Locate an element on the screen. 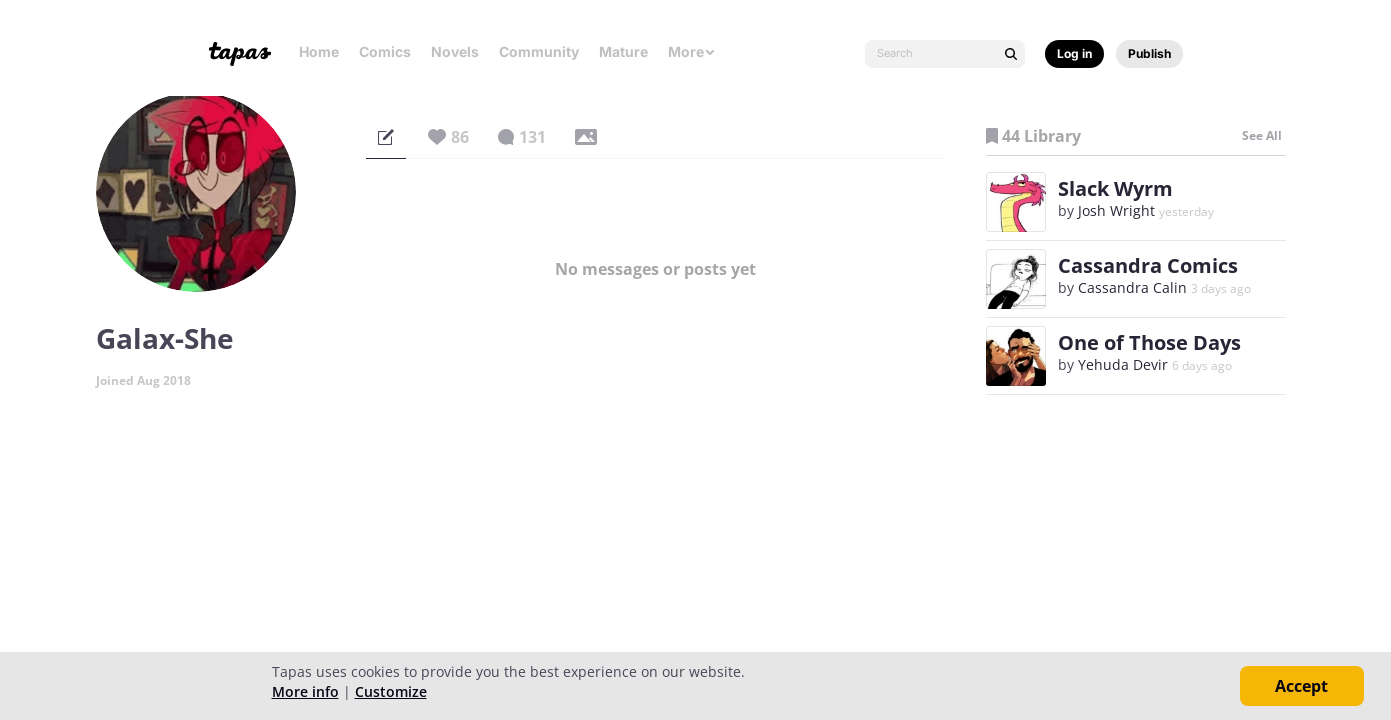 This screenshot has width=1391, height=720. Novels is located at coordinates (455, 51).